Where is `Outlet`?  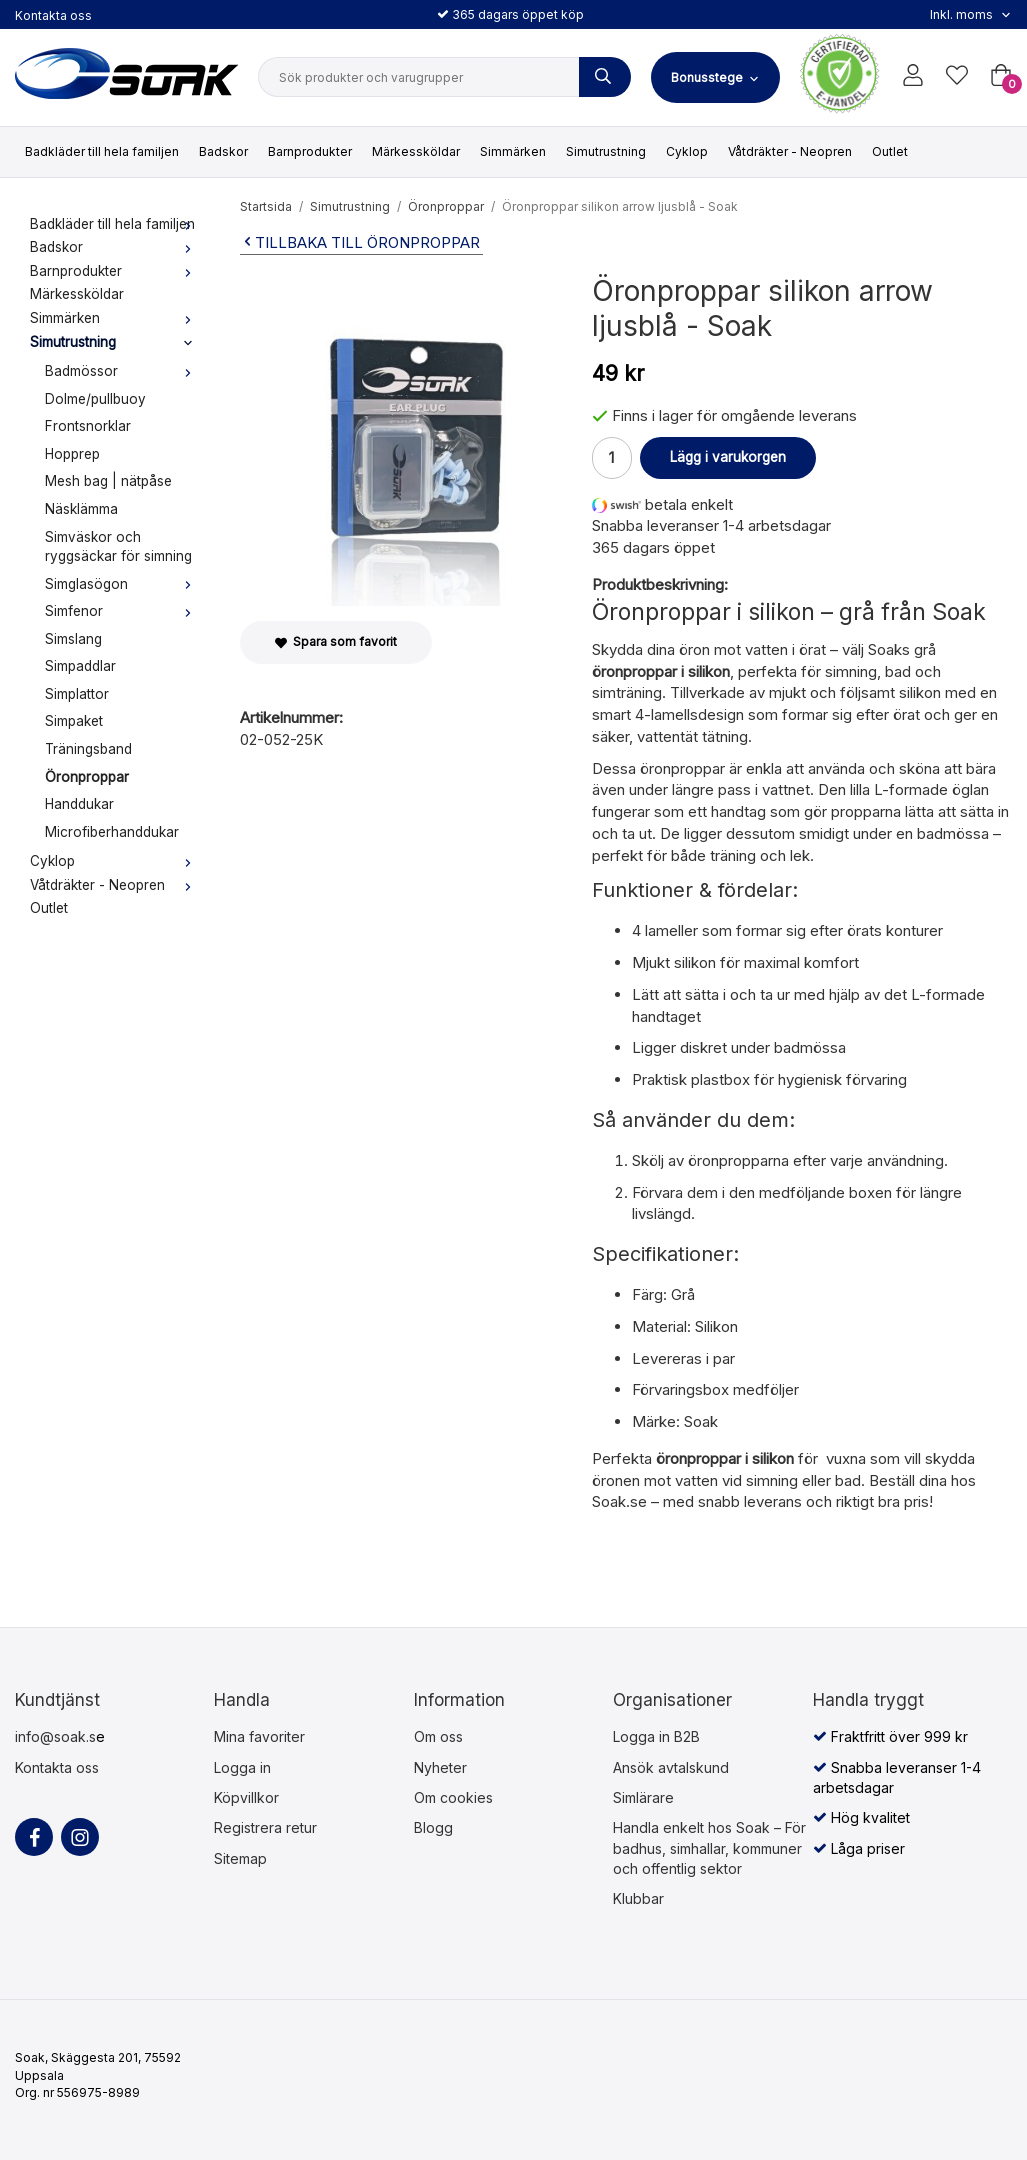 Outlet is located at coordinates (890, 151).